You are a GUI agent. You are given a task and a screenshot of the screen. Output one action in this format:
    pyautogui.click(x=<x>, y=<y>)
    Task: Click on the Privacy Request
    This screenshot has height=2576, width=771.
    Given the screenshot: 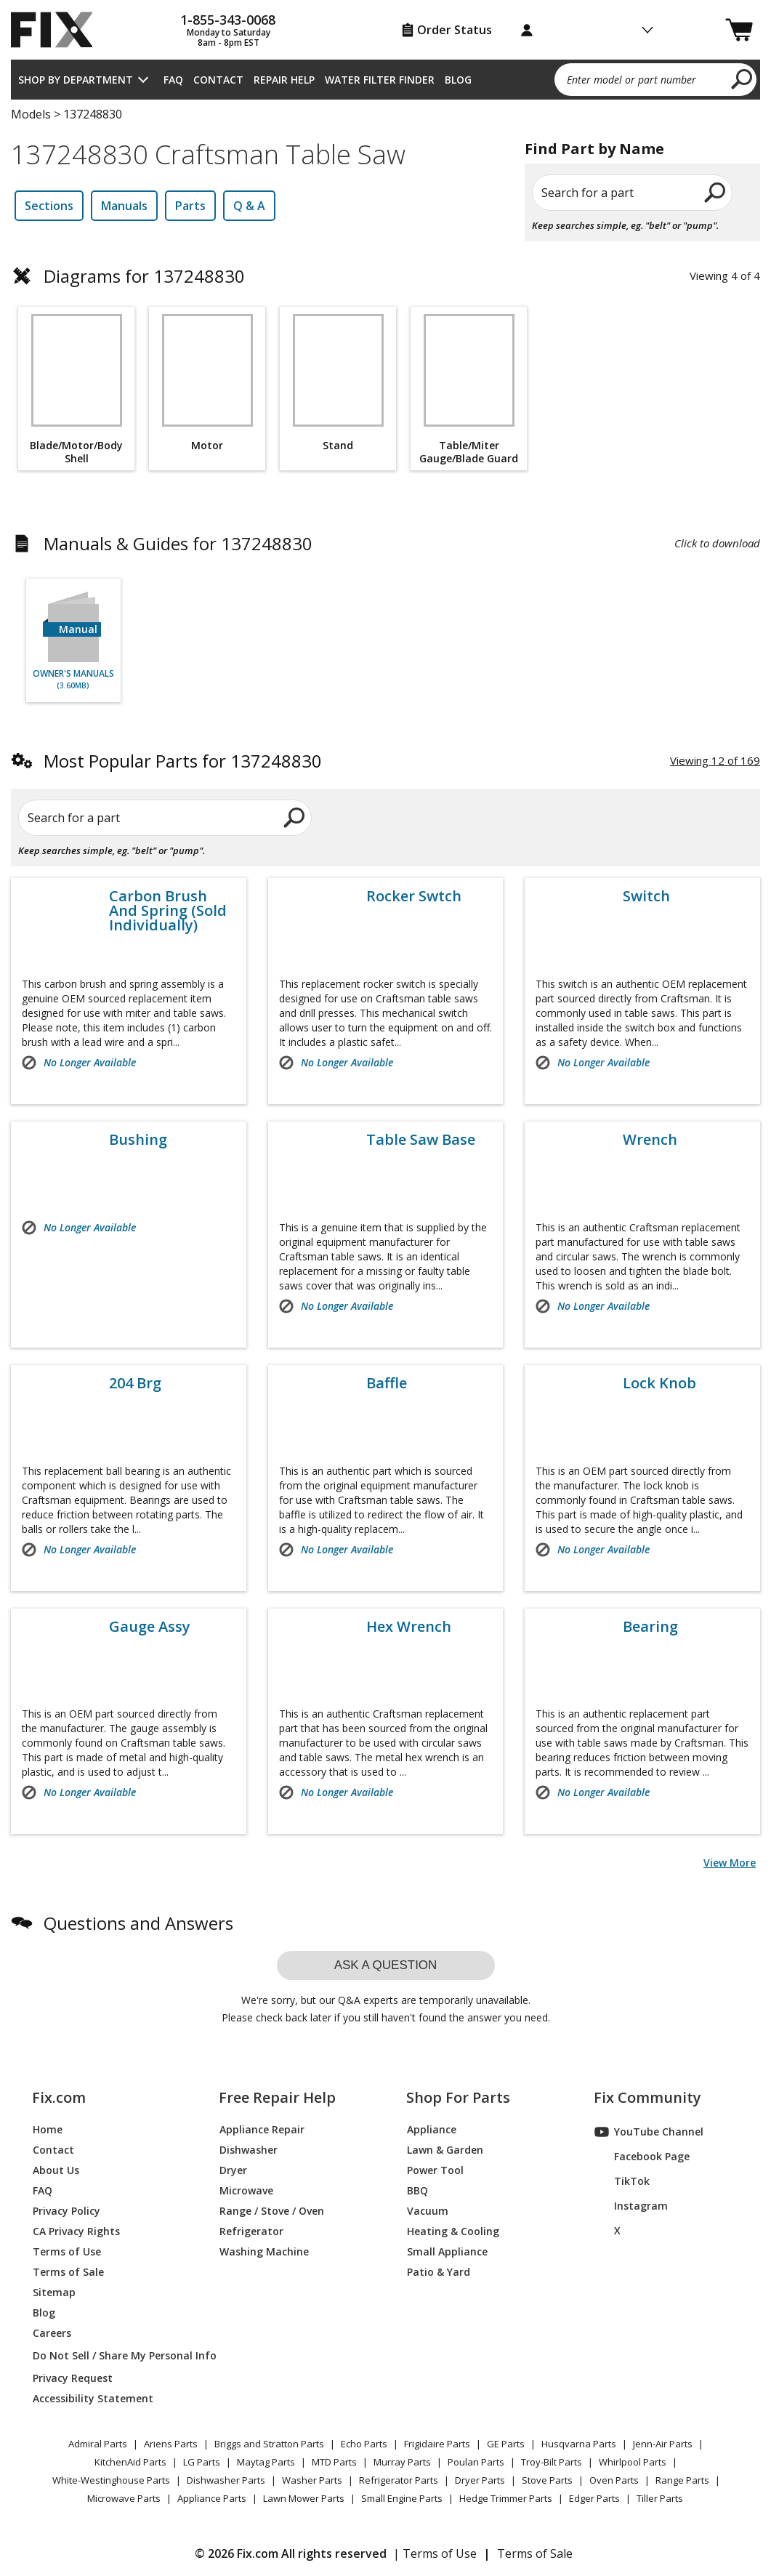 What is the action you would take?
    pyautogui.click(x=73, y=2378)
    